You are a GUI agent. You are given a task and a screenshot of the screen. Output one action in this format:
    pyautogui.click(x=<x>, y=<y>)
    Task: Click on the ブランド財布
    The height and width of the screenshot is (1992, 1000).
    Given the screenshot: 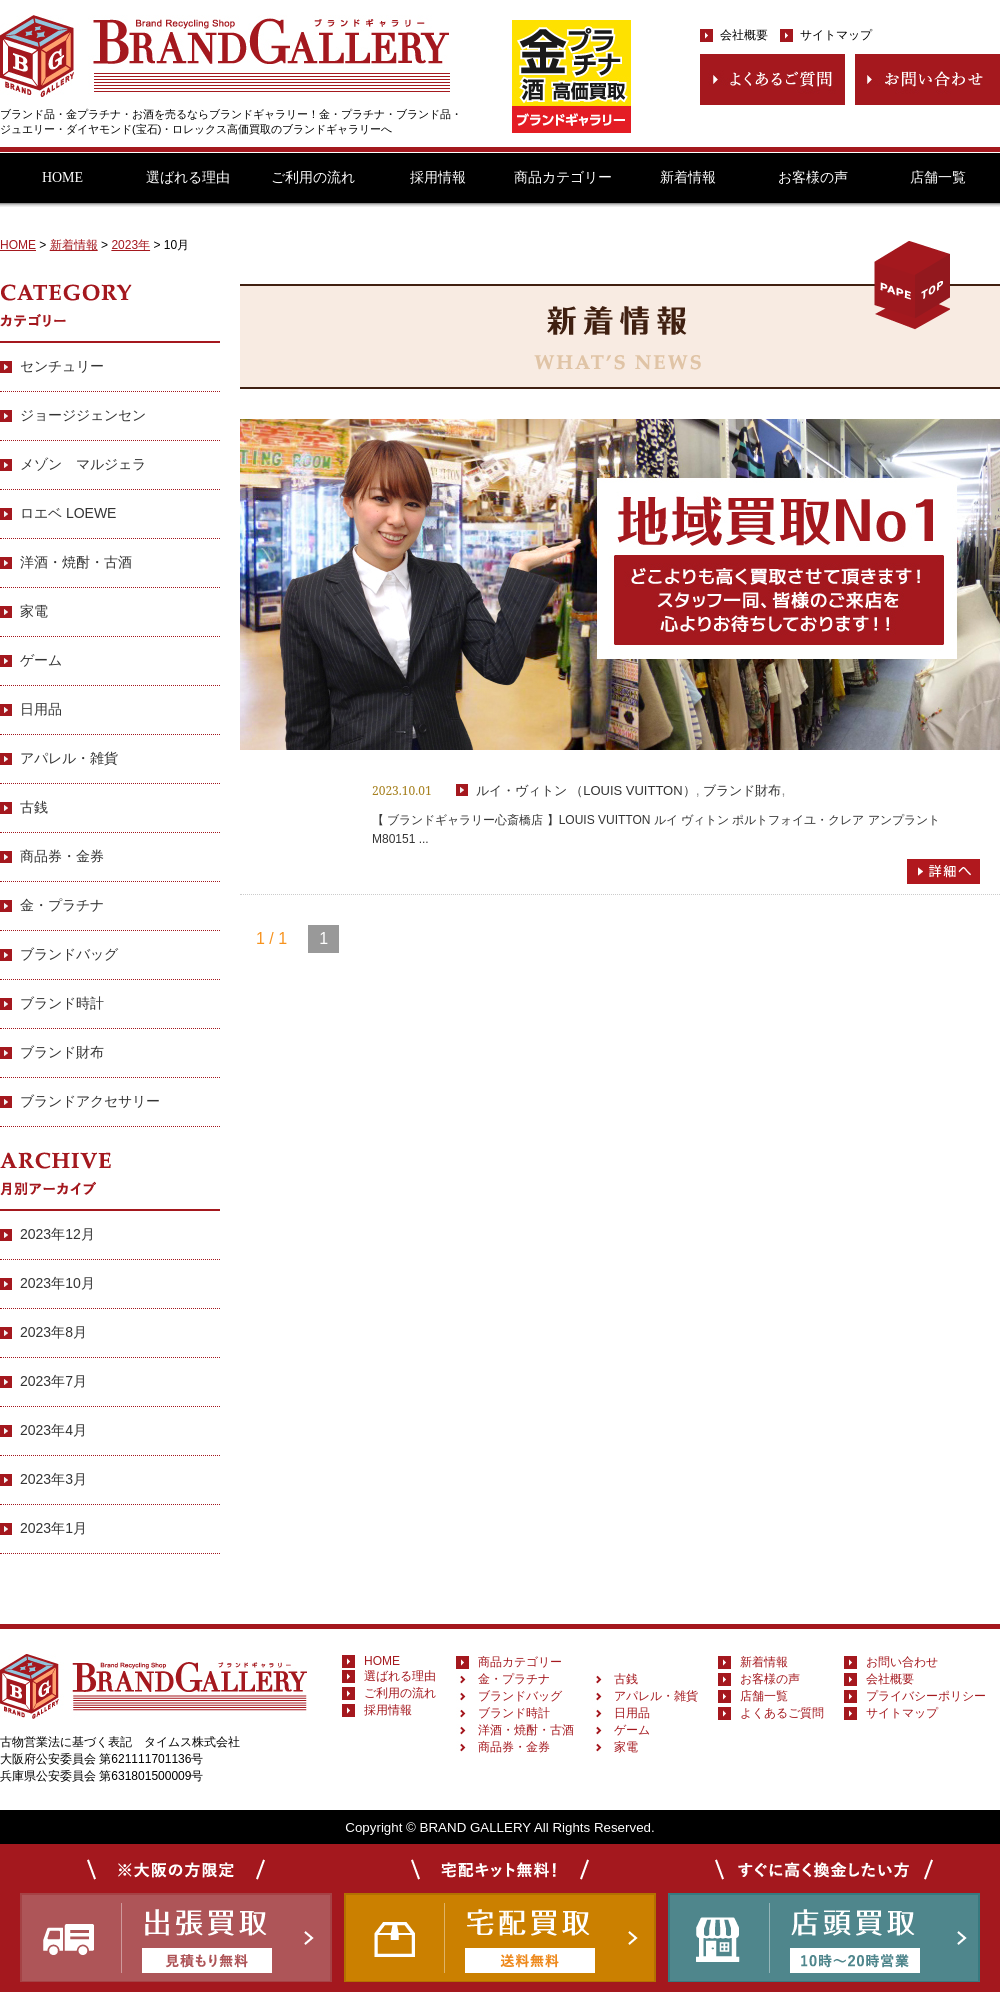 What is the action you would take?
    pyautogui.click(x=742, y=790)
    